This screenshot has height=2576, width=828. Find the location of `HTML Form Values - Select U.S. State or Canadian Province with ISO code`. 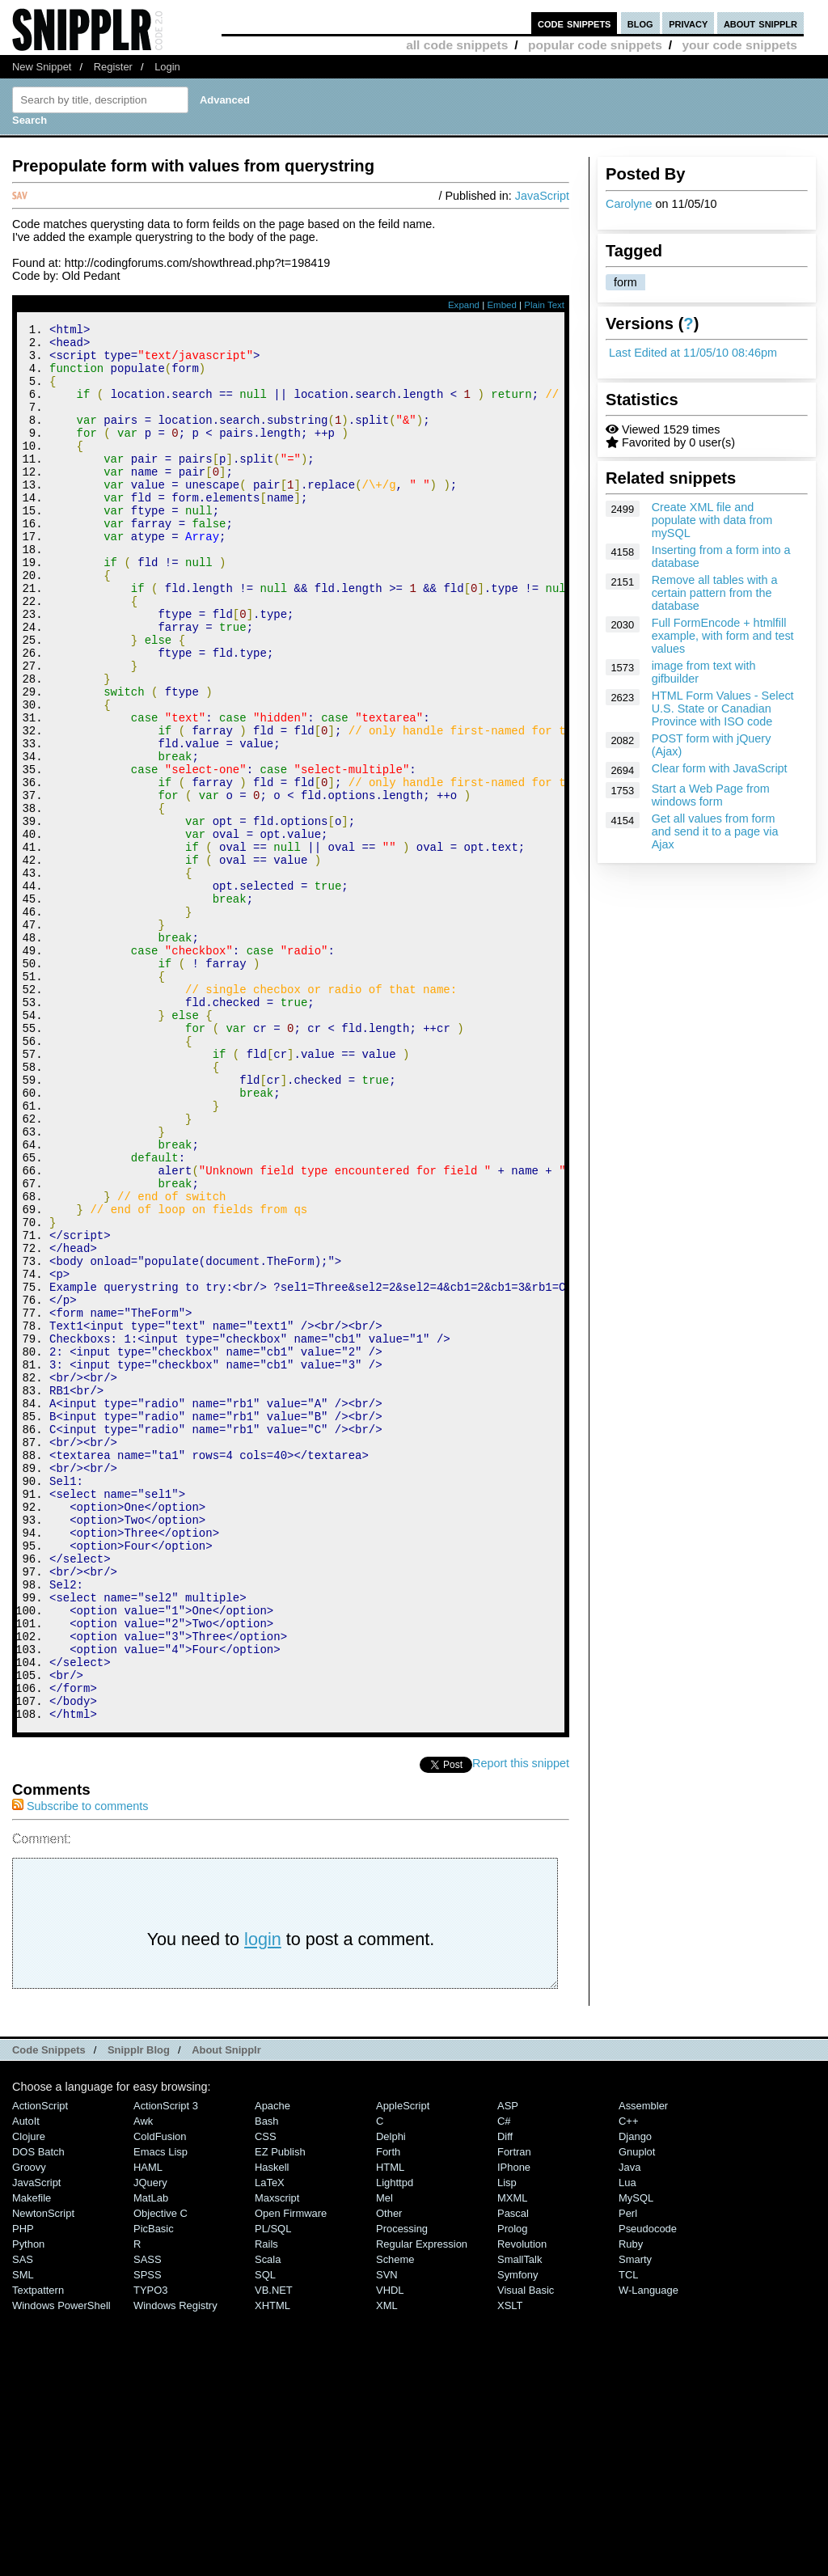

HTML Form Values - Select U.S. State or Canadian Province with ISO code is located at coordinates (723, 708).